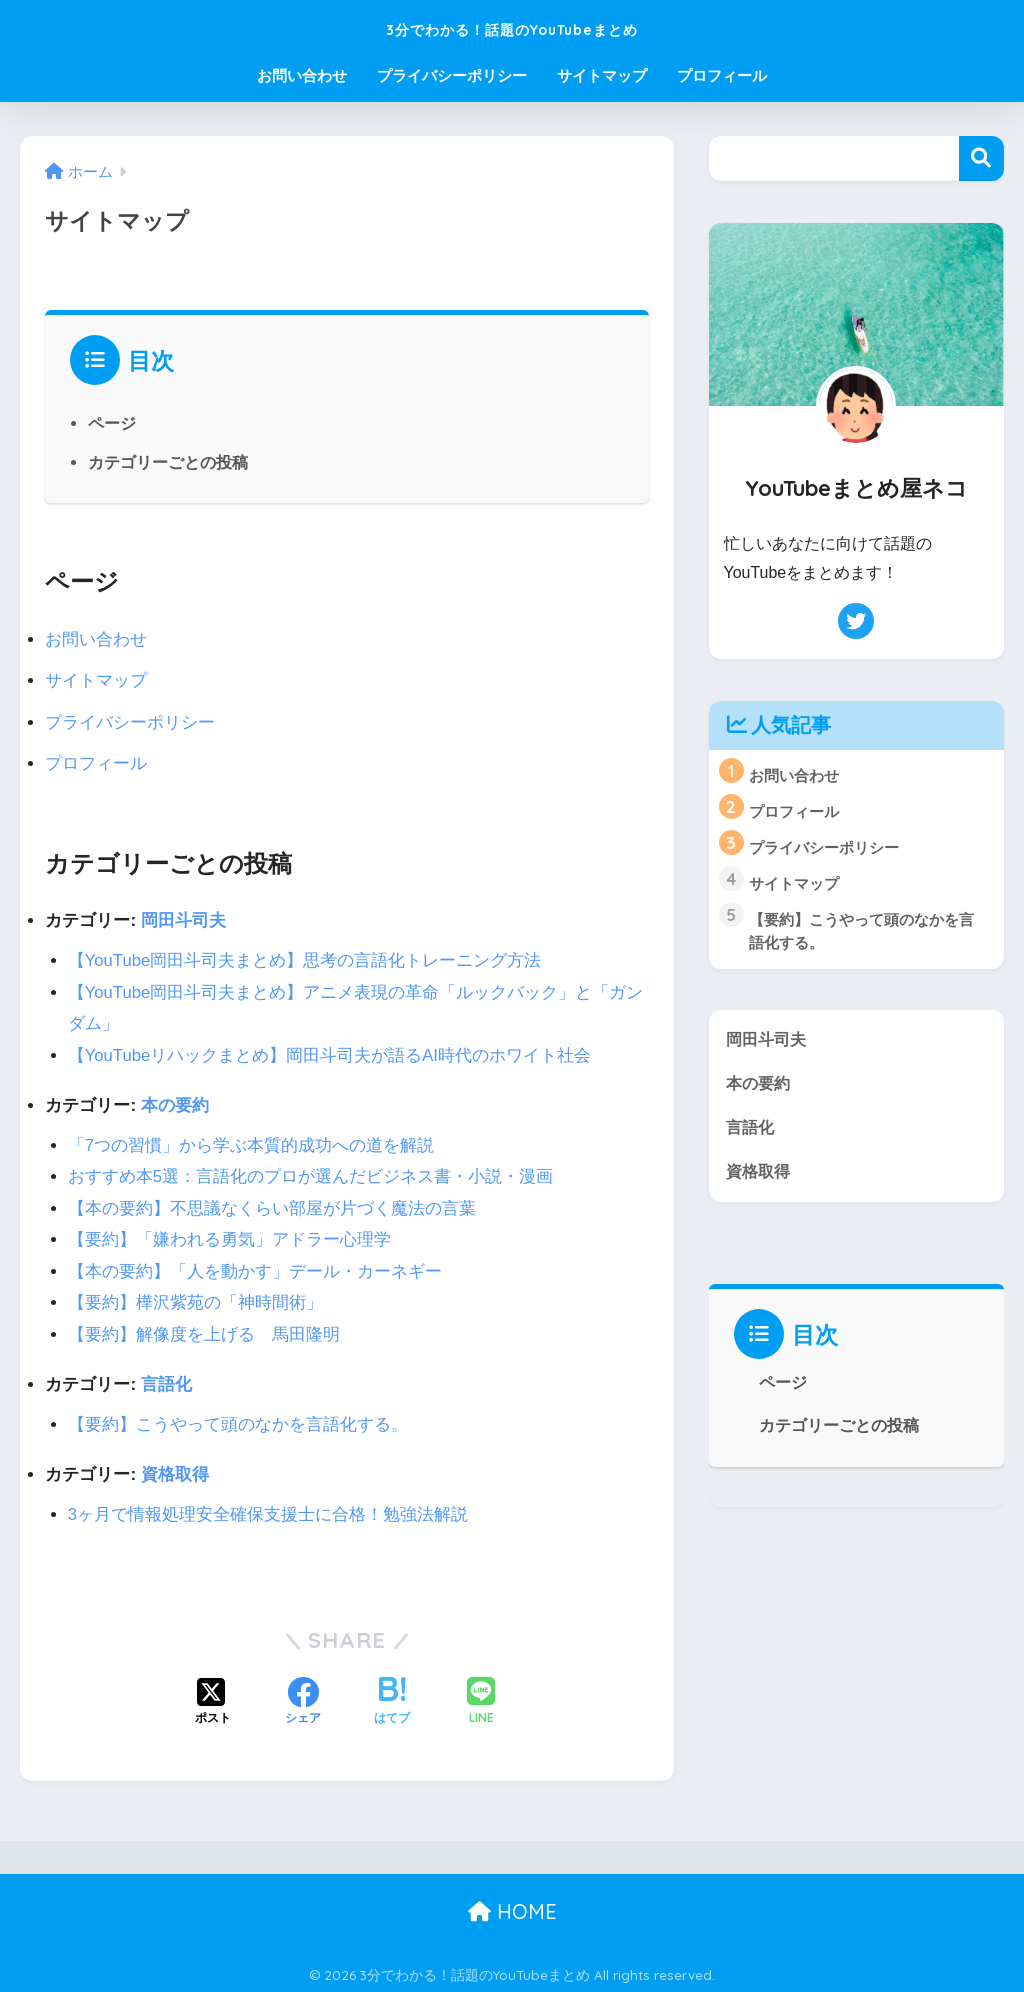 This screenshot has width=1024, height=1992. I want to click on おすすめ本5選：言語化のプロが選んだビジネス書・小説・漫画, so click(311, 1174).